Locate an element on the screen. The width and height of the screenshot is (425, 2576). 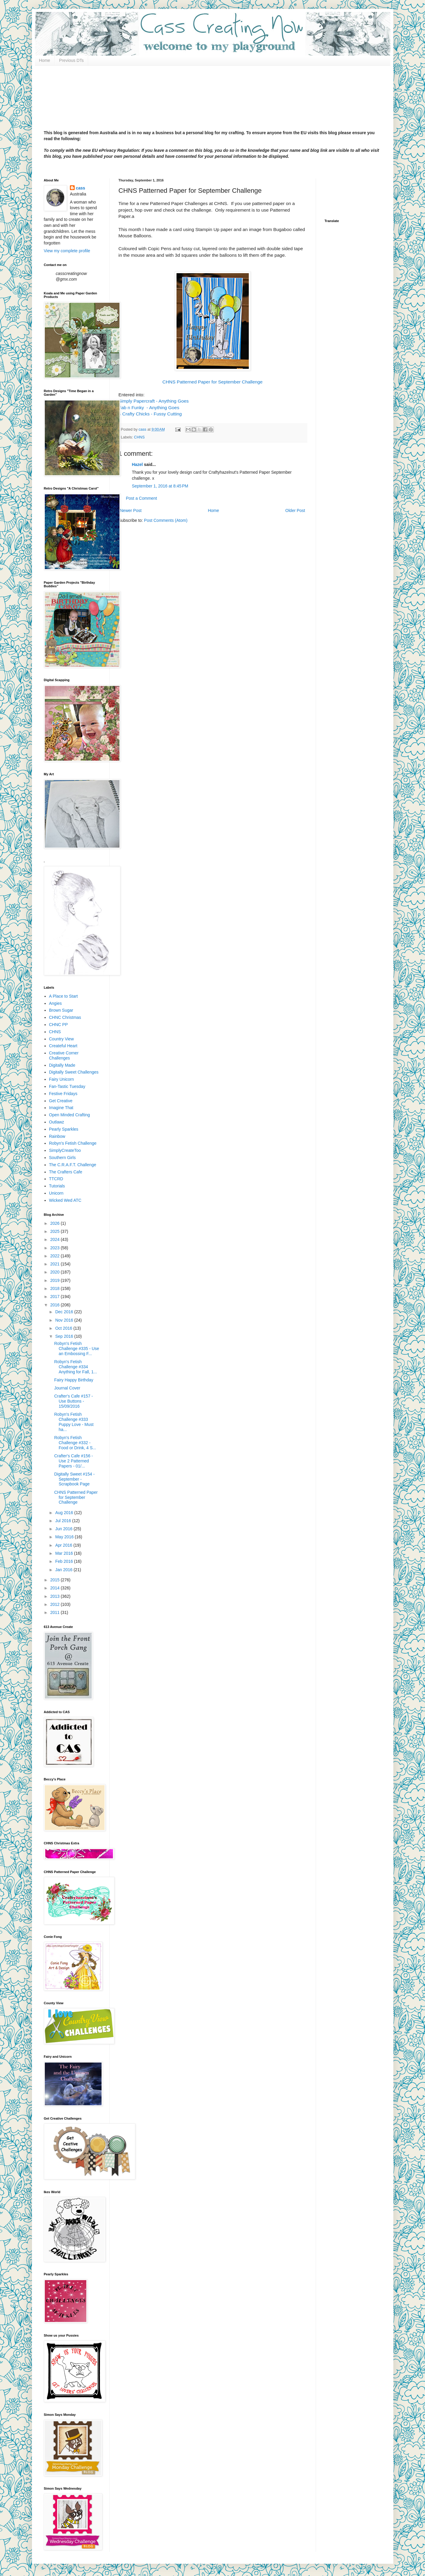
Journal Cover is located at coordinates (67, 1388).